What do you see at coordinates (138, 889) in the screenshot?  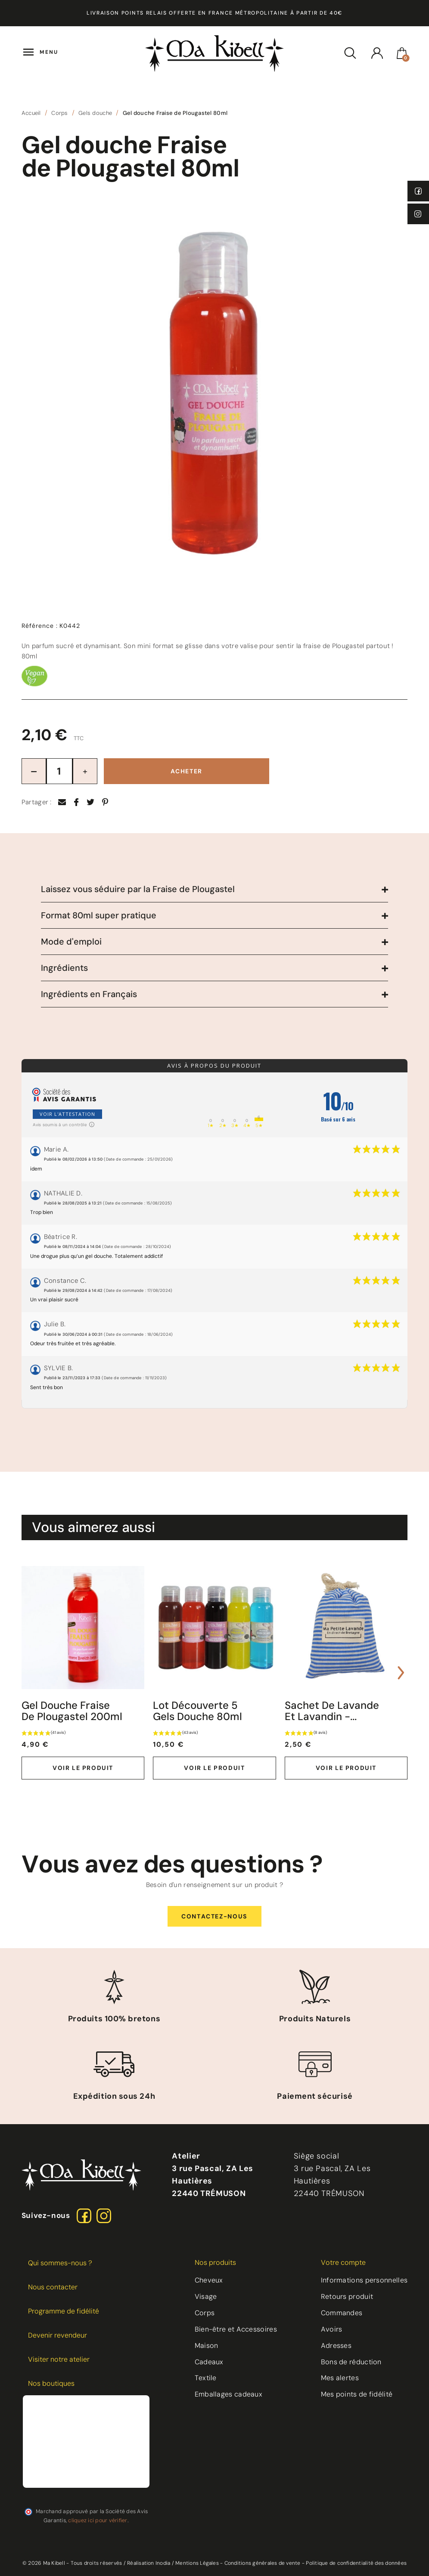 I see `Laissez vous séduire par la Fraise de Plougastel` at bounding box center [138, 889].